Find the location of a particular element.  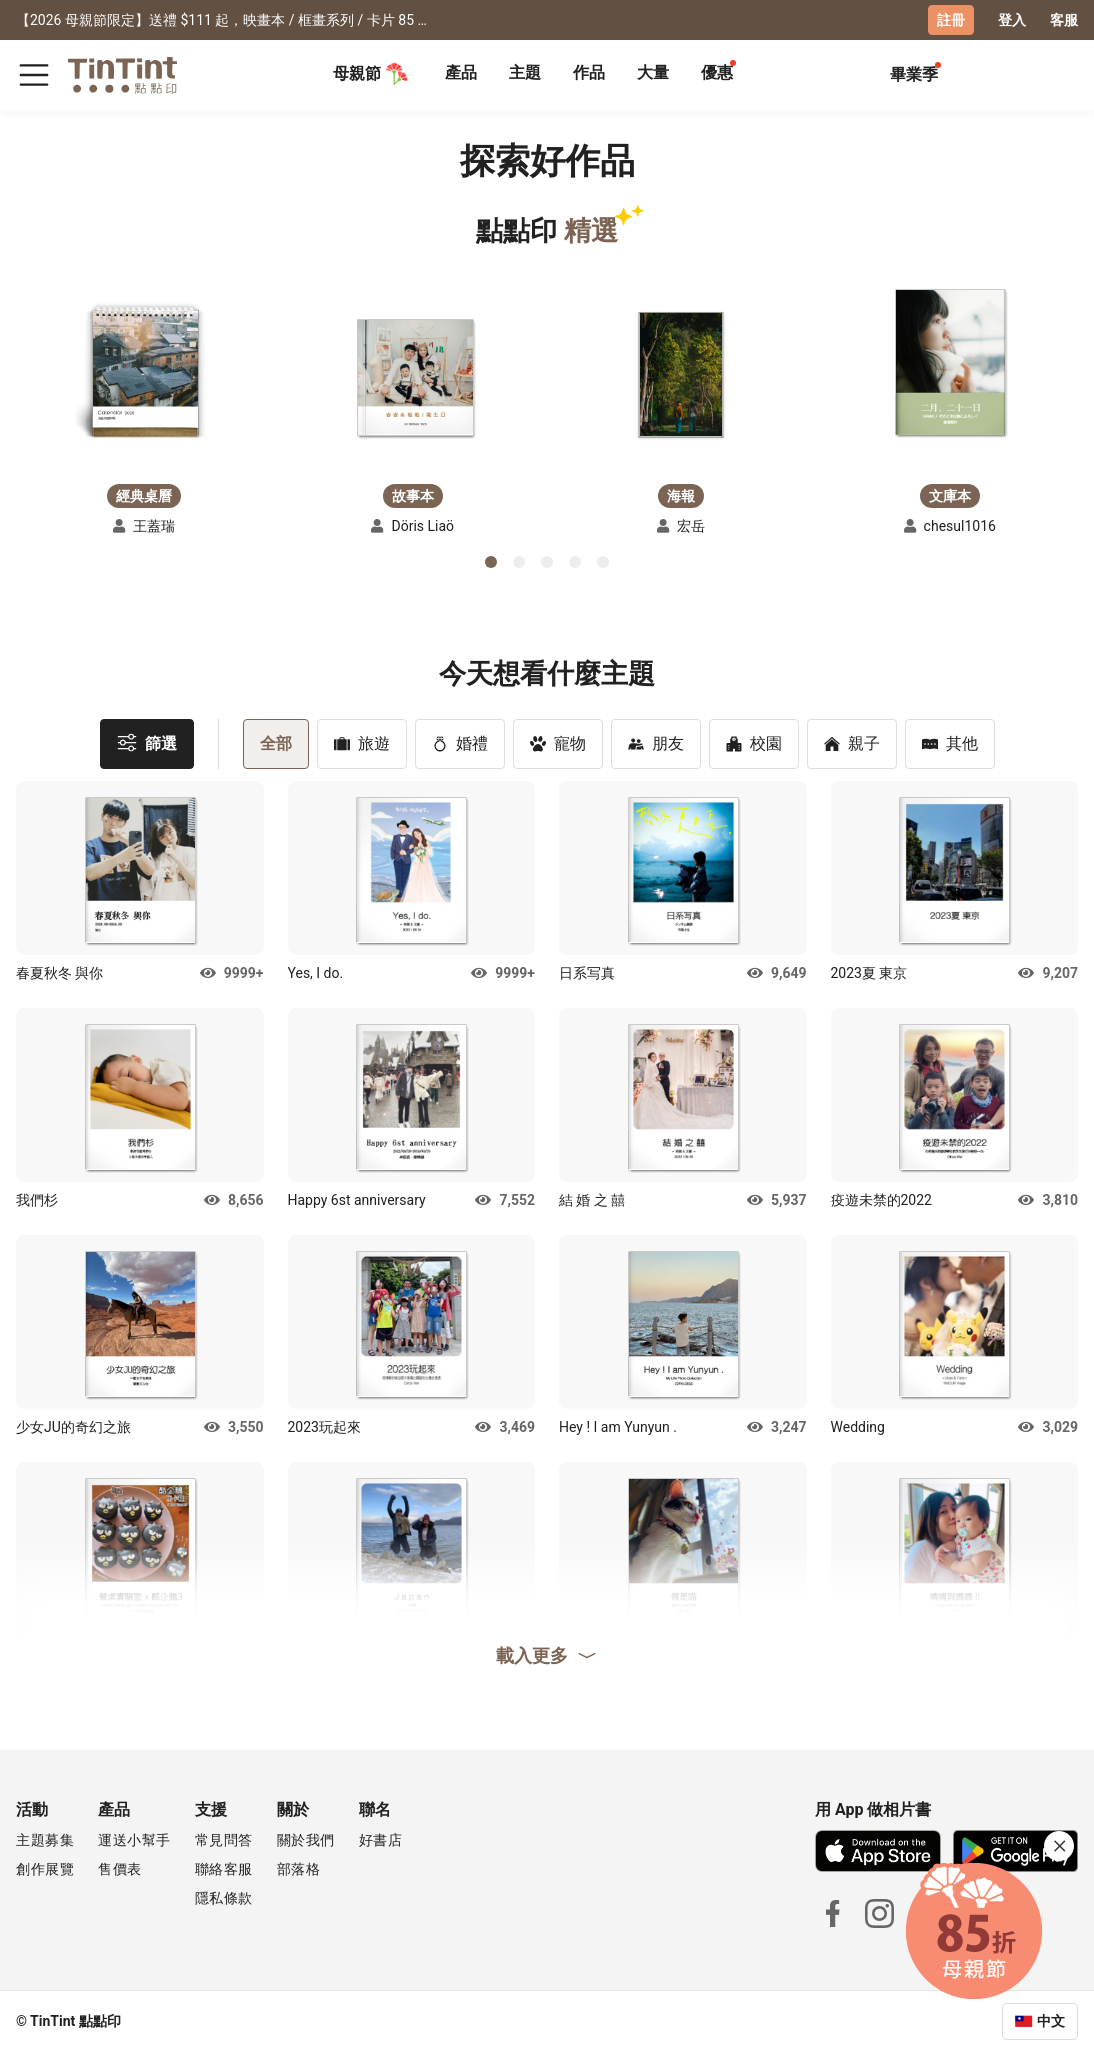

主題 is located at coordinates (525, 72).